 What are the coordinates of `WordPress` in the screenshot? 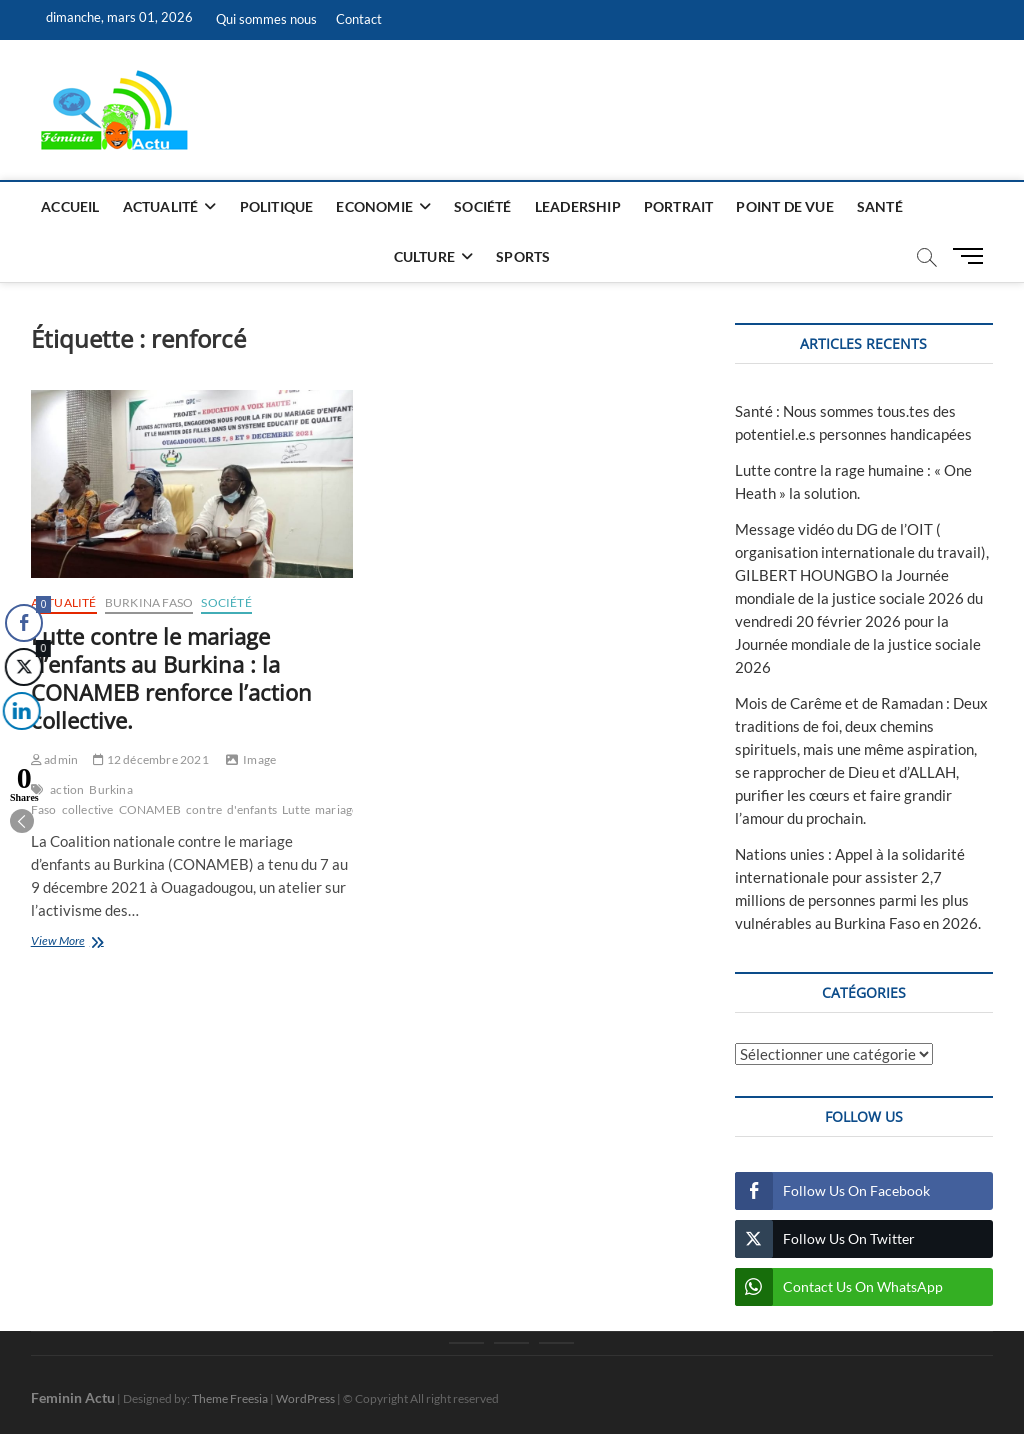 It's located at (305, 1398).